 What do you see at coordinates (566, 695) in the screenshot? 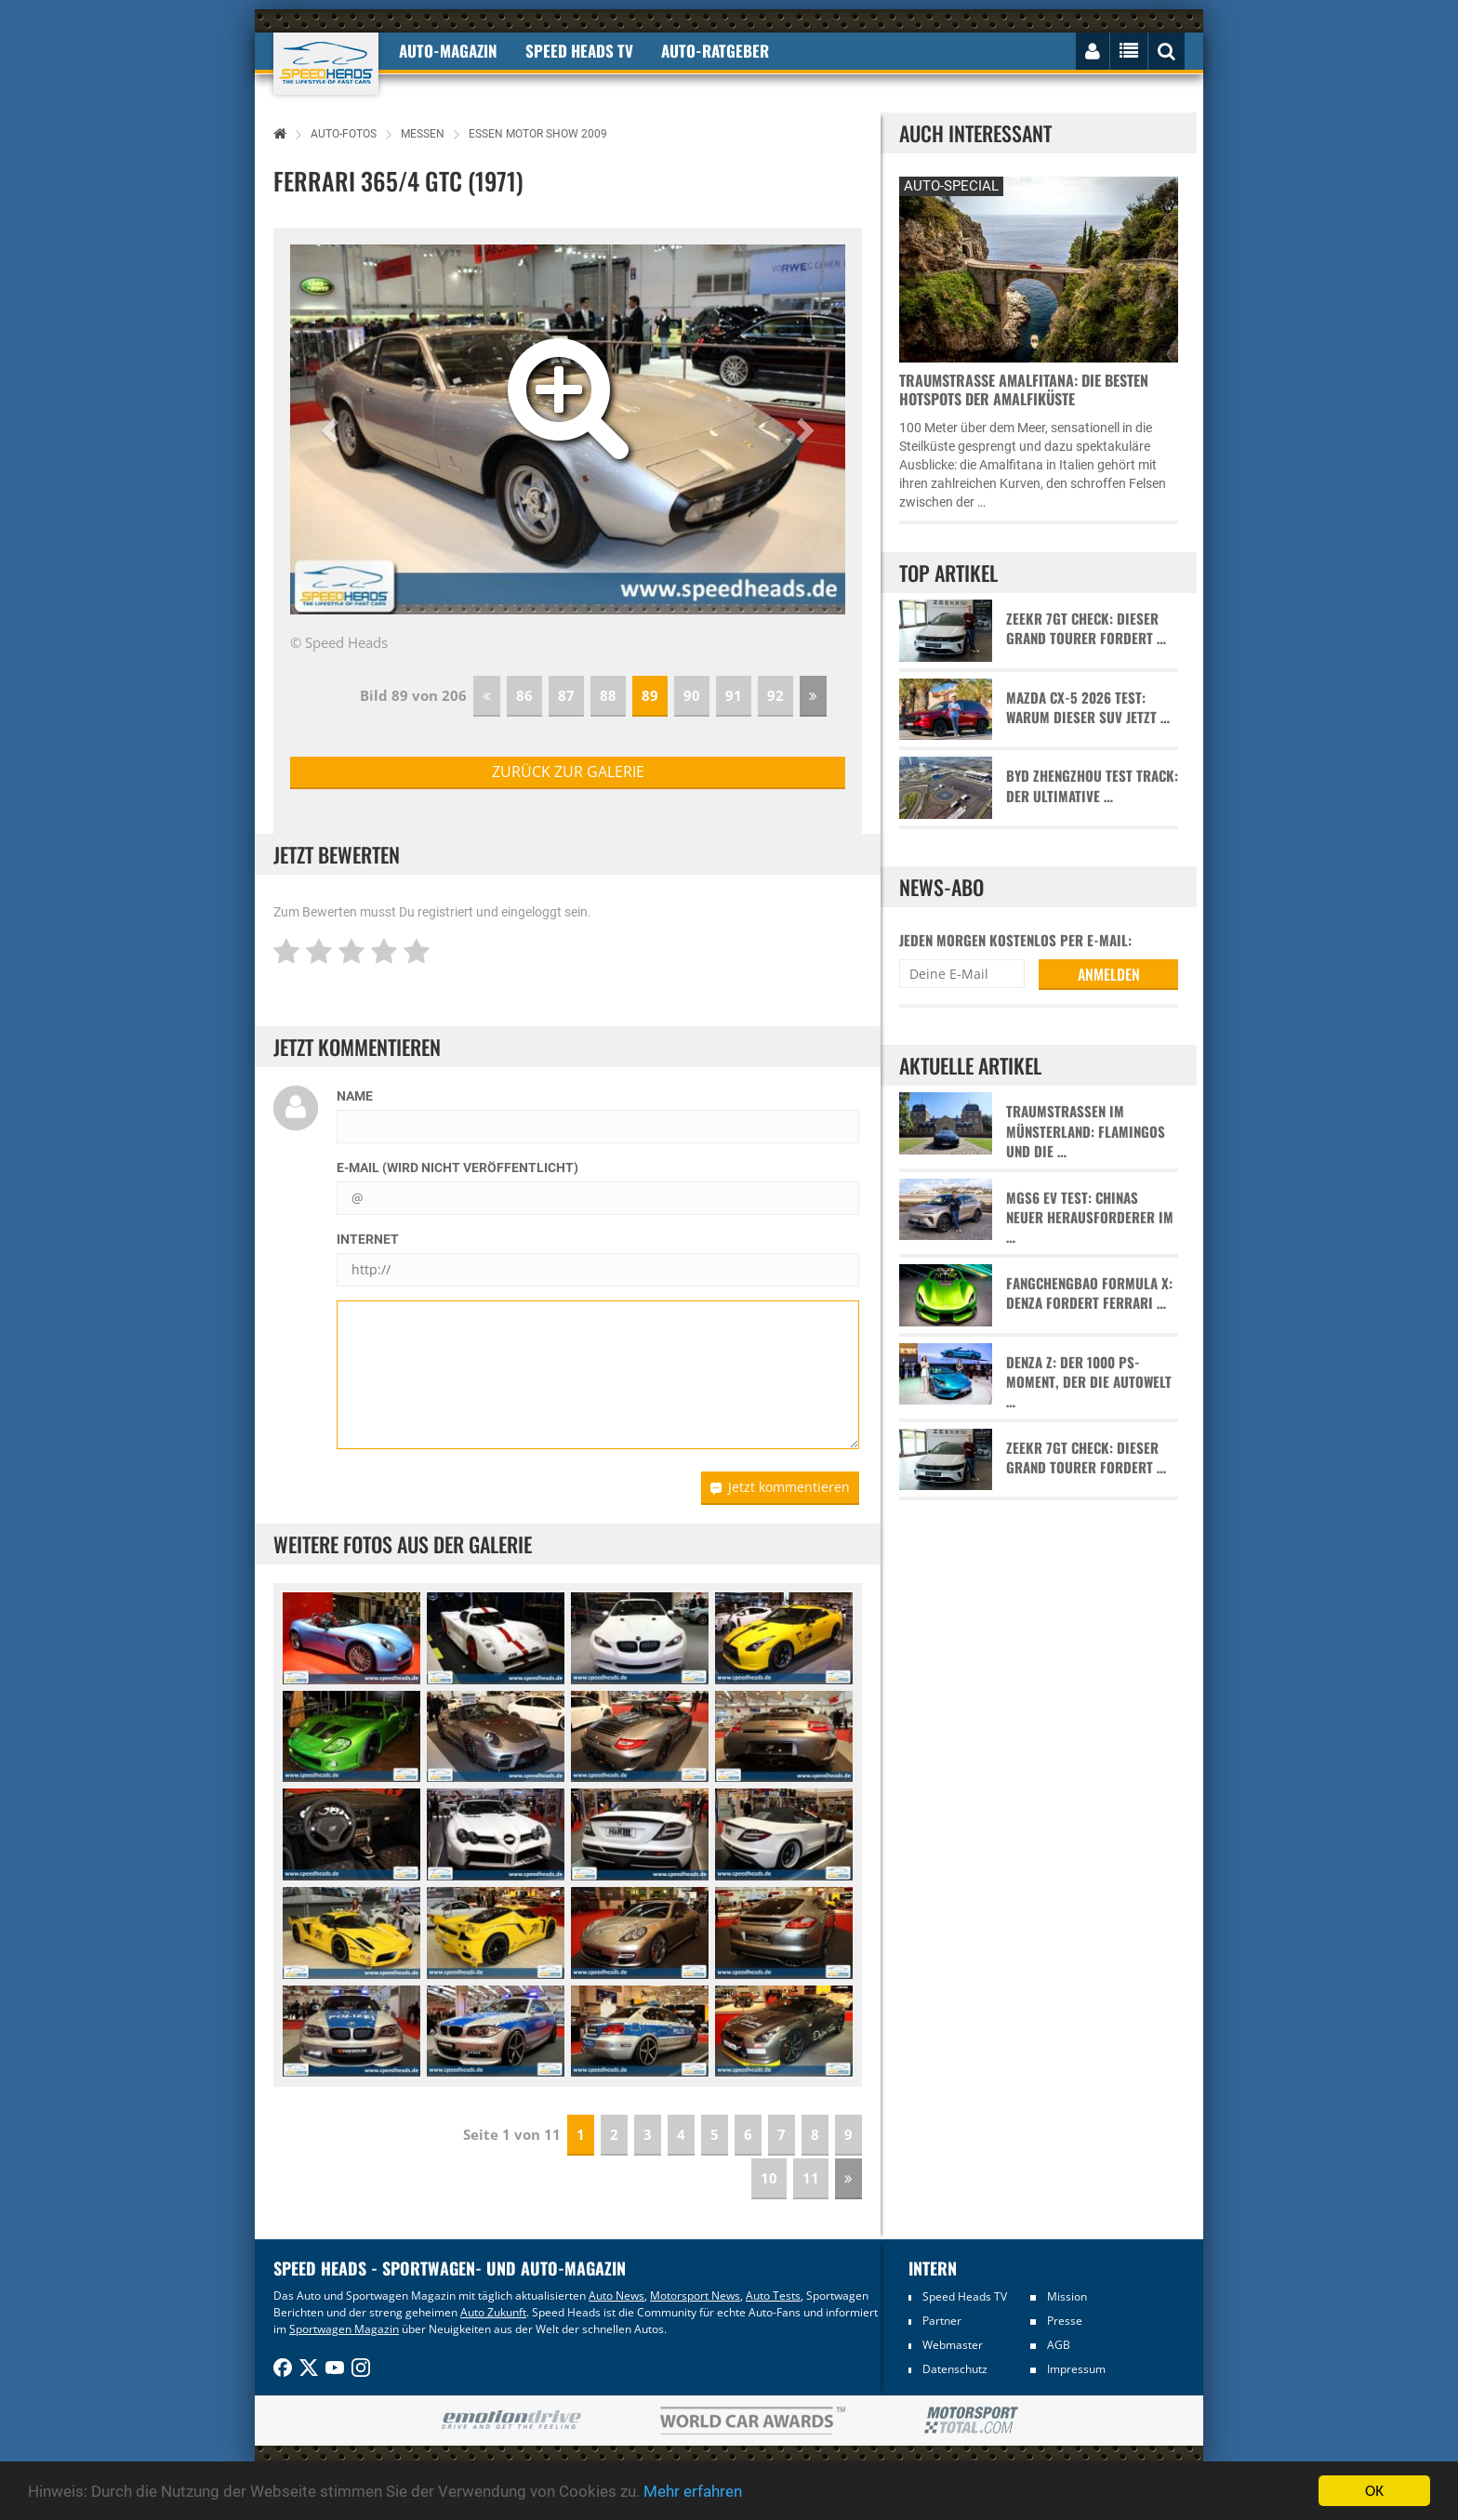
I see `87` at bounding box center [566, 695].